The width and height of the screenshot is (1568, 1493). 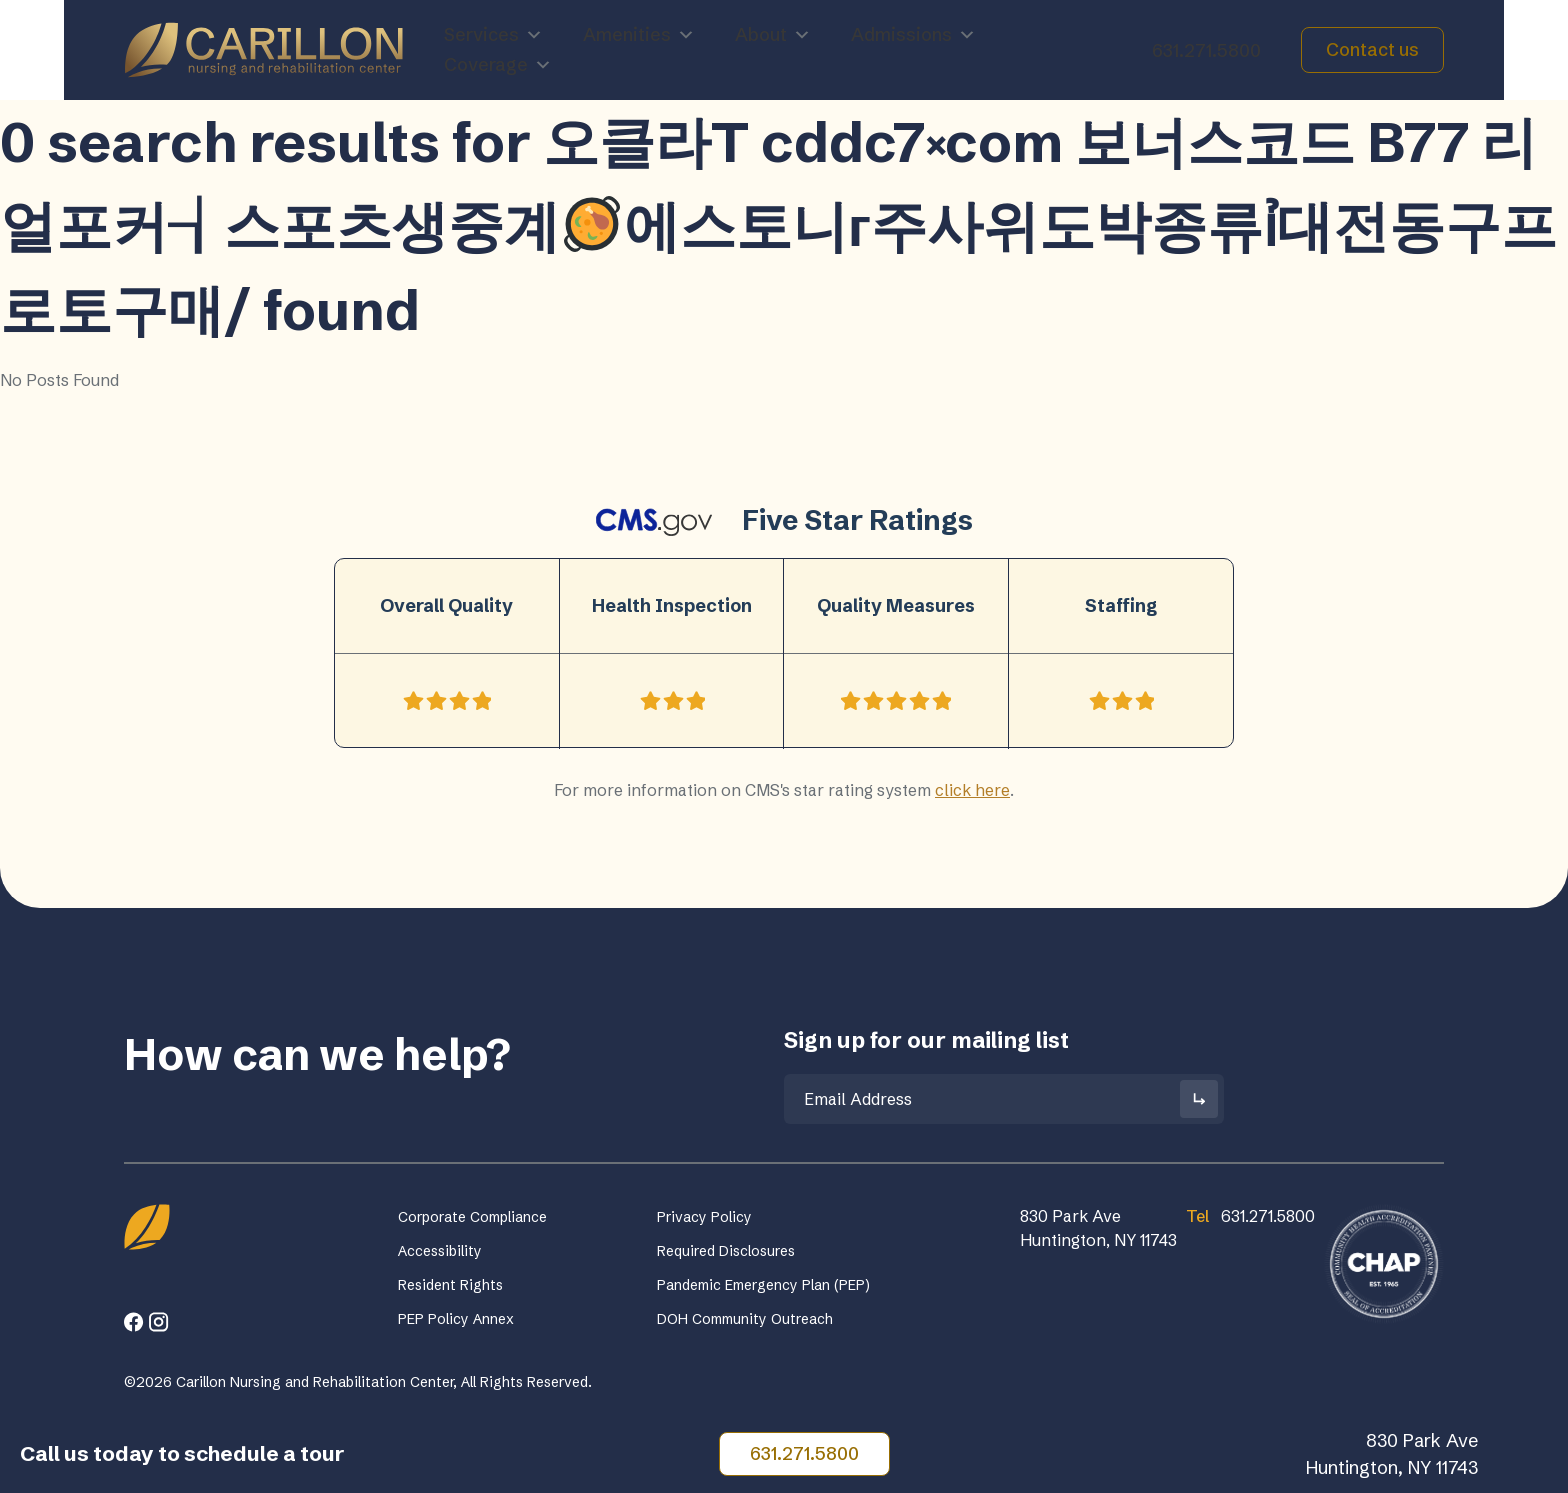 What do you see at coordinates (1206, 50) in the screenshot?
I see `631.271.5800` at bounding box center [1206, 50].